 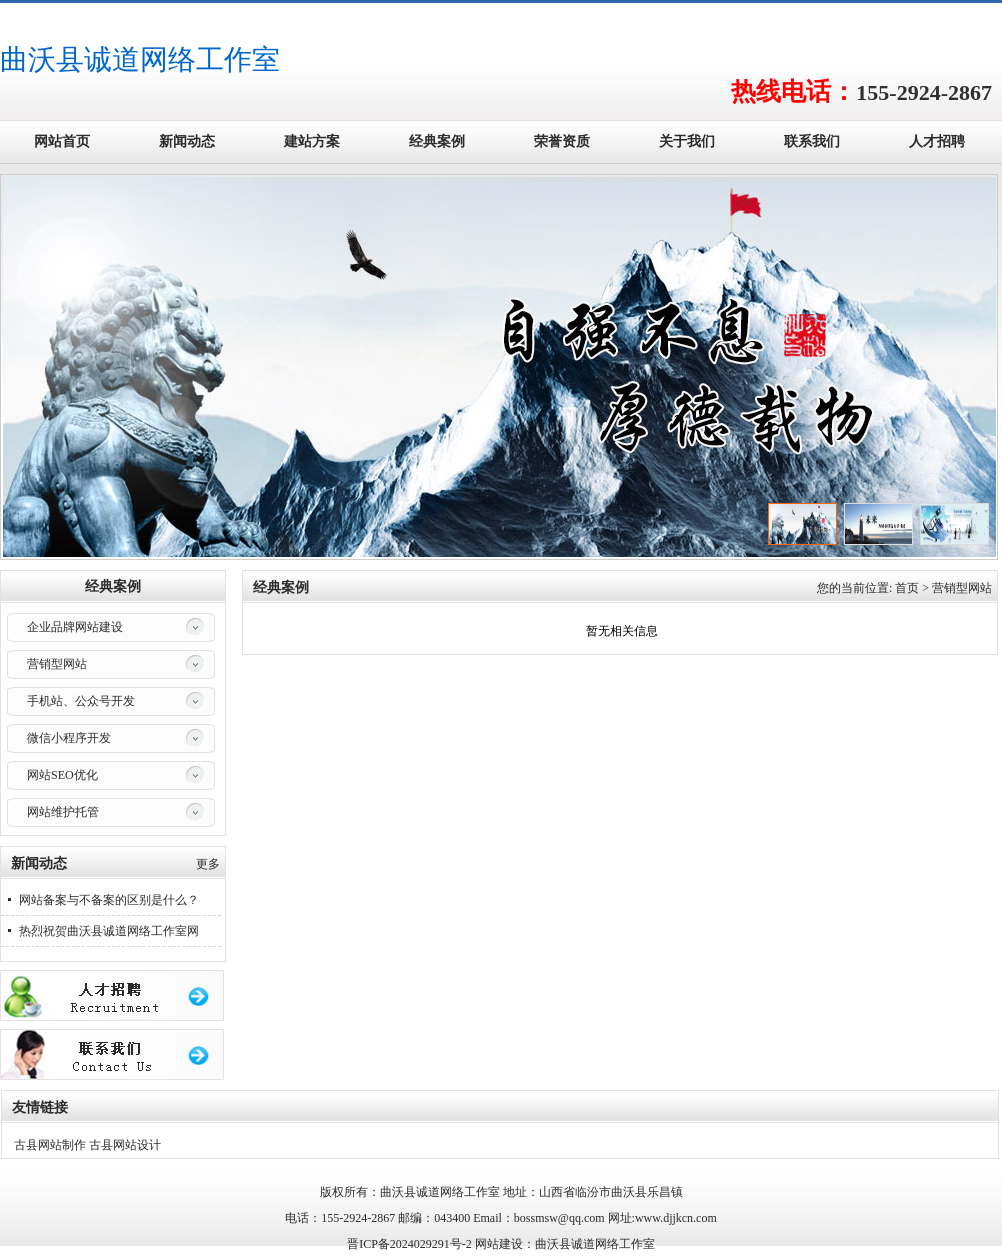 I want to click on 新闻动态, so click(x=187, y=141).